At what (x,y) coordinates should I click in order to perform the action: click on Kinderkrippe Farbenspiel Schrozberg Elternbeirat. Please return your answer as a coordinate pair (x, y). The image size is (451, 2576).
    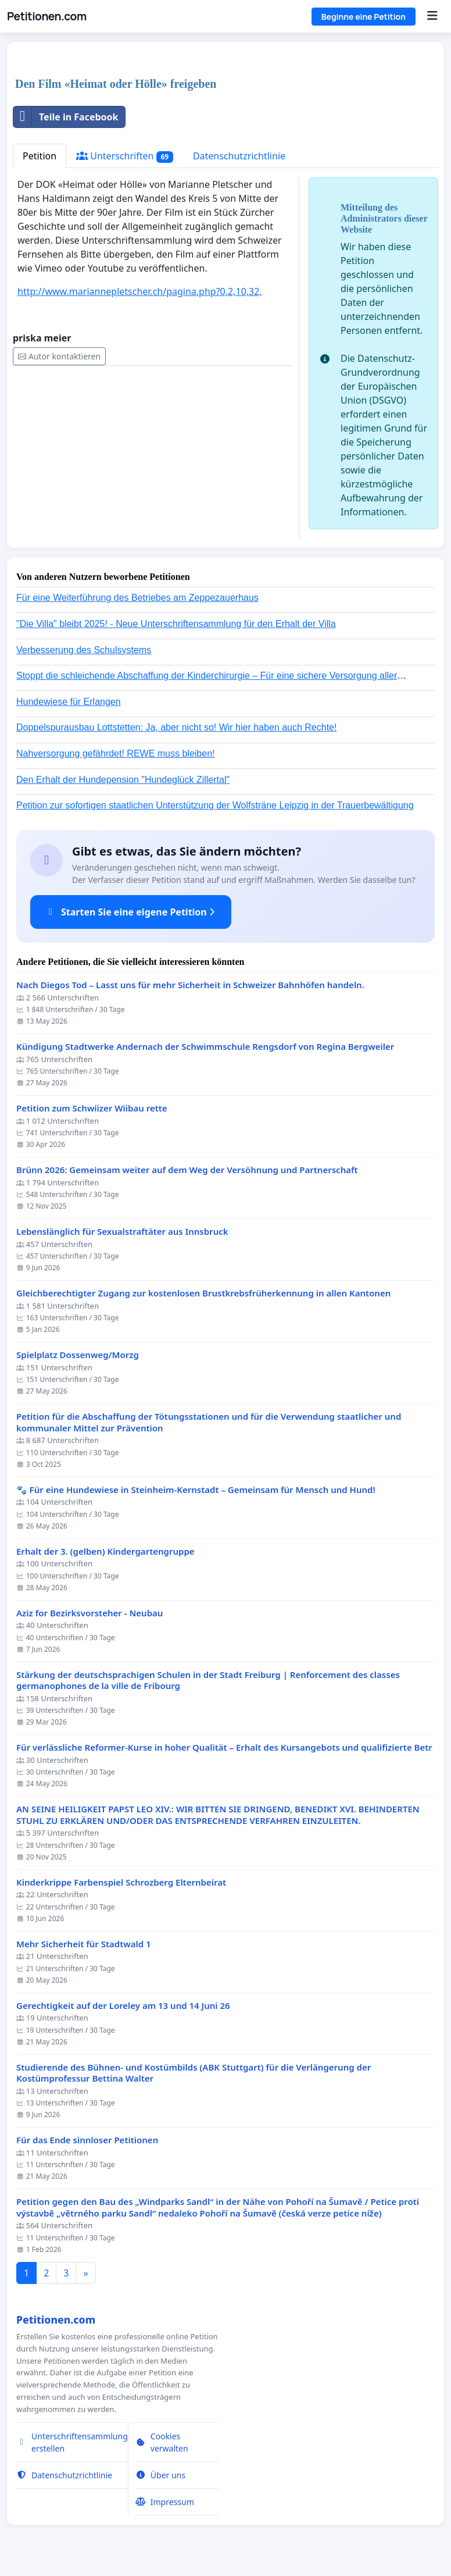
    Looking at the image, I should click on (121, 1882).